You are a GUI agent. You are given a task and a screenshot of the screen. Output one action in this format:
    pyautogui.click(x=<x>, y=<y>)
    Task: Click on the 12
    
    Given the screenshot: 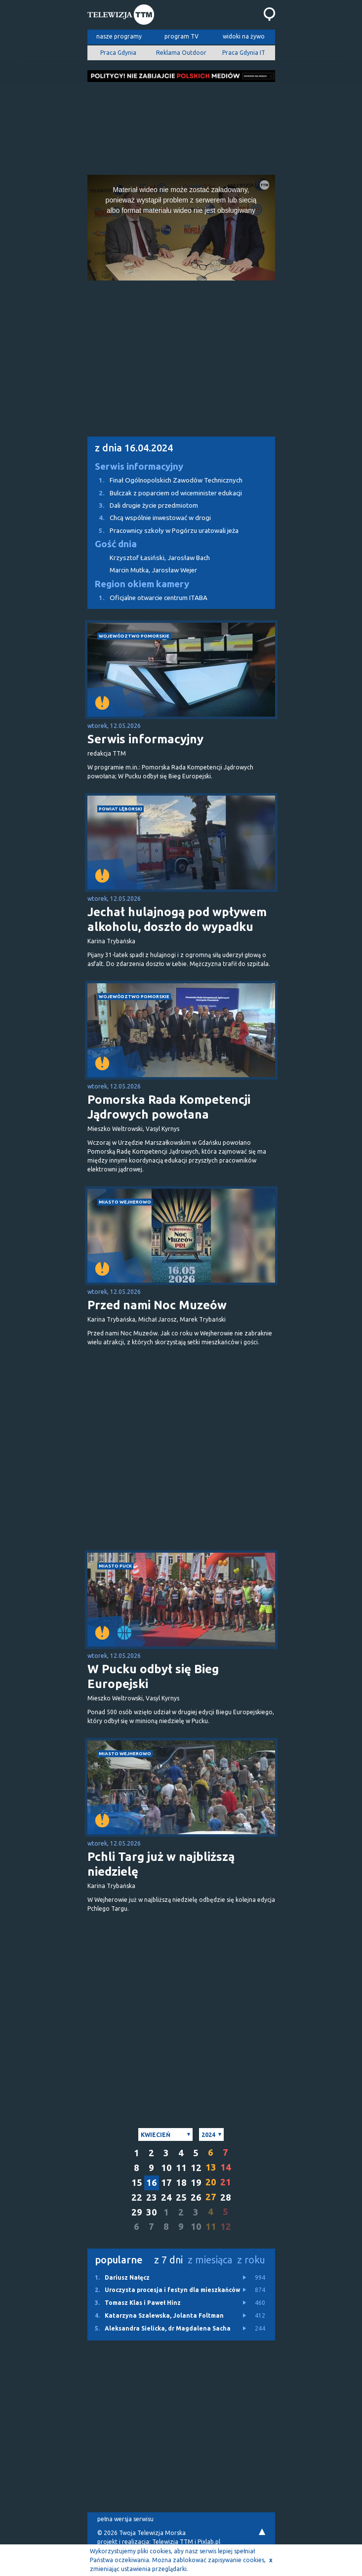 What is the action you would take?
    pyautogui.click(x=196, y=2168)
    